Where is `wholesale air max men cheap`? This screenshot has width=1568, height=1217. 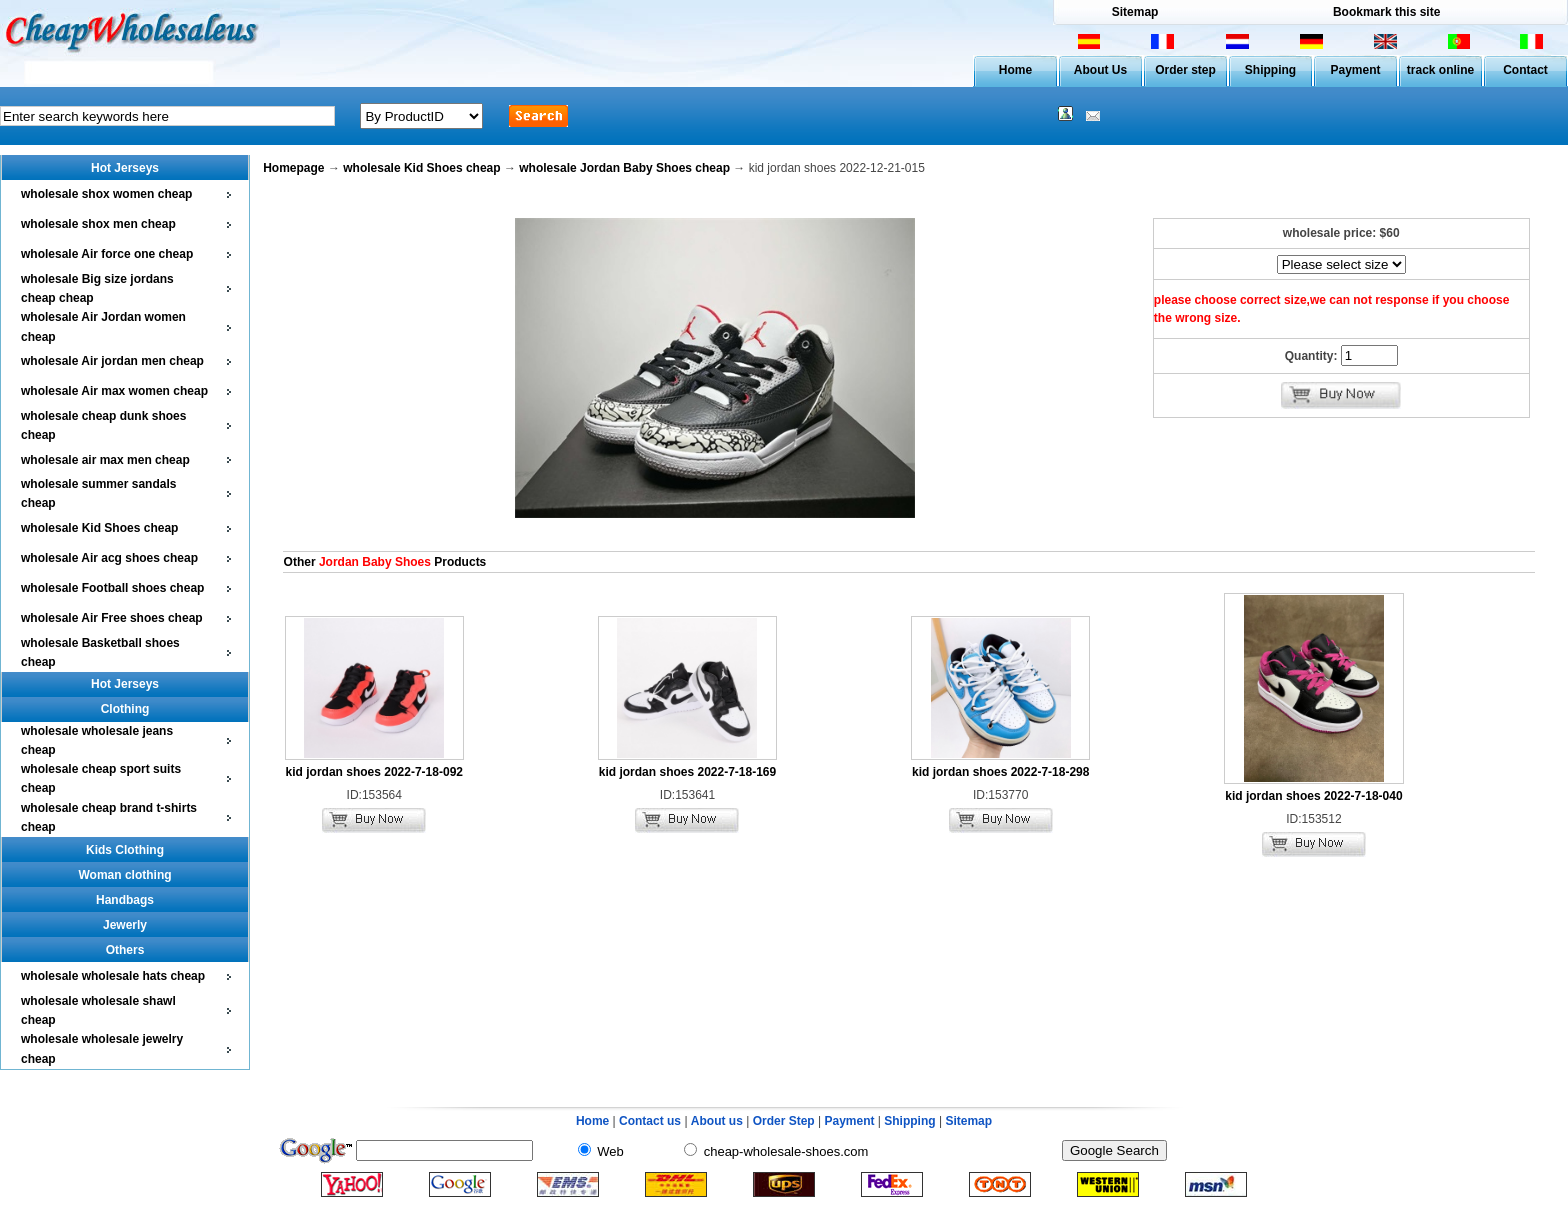
wholesale air max men cheap is located at coordinates (105, 460).